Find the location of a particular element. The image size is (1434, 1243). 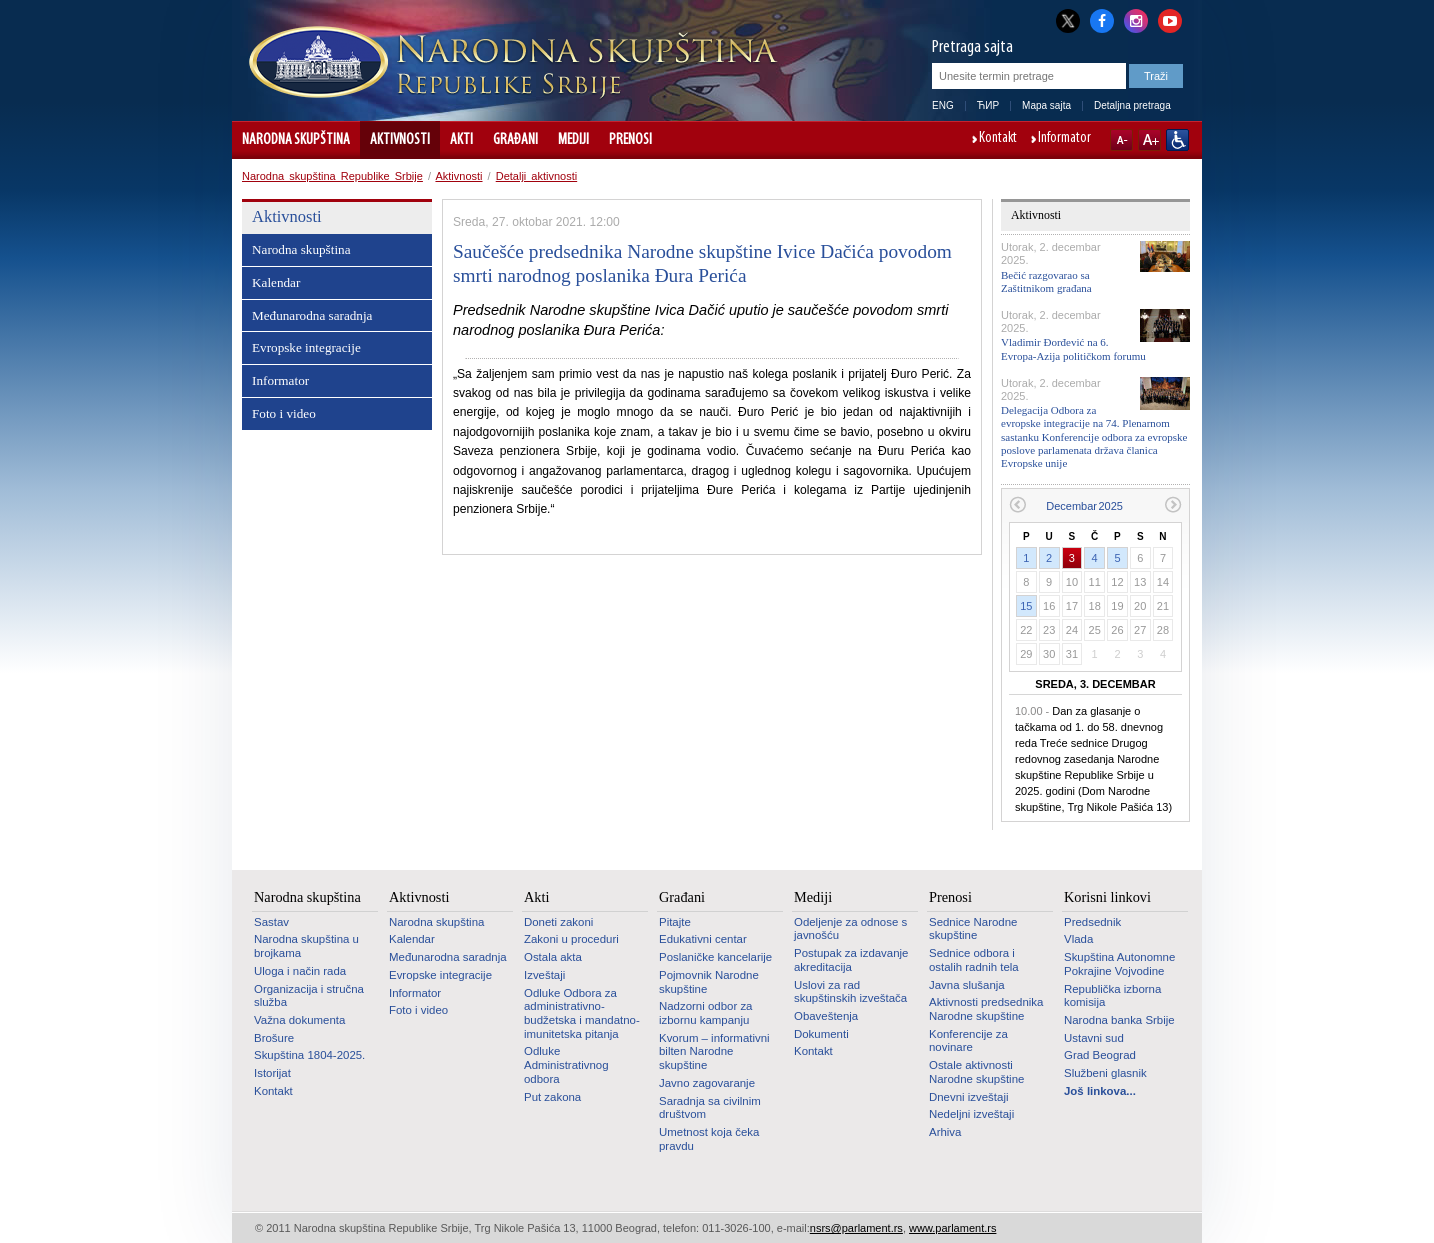

Dnevni izveštaji is located at coordinates (968, 1097).